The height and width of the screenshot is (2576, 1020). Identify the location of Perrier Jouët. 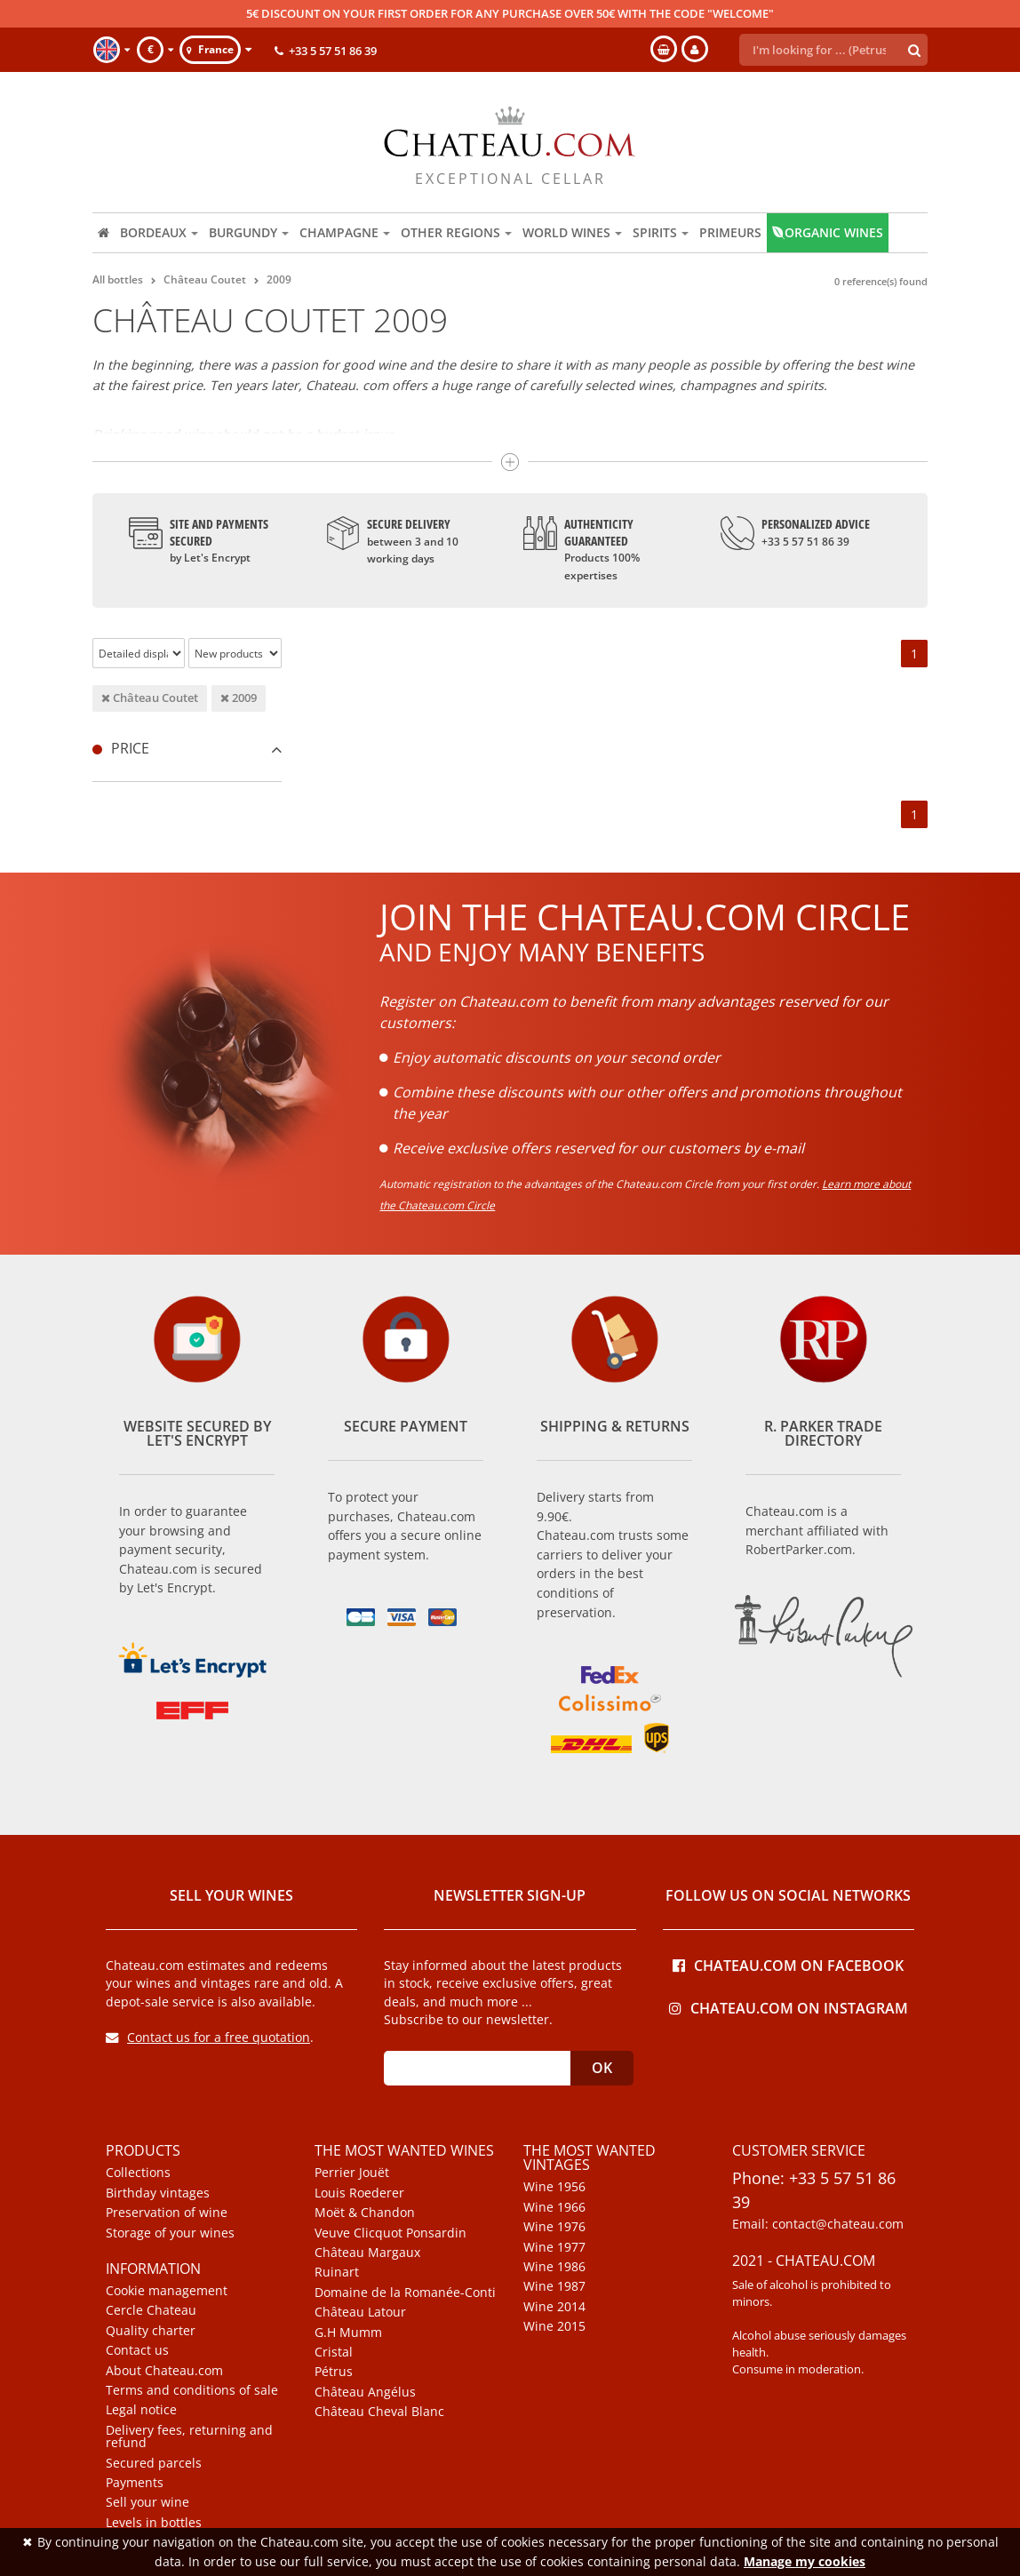
(352, 2172).